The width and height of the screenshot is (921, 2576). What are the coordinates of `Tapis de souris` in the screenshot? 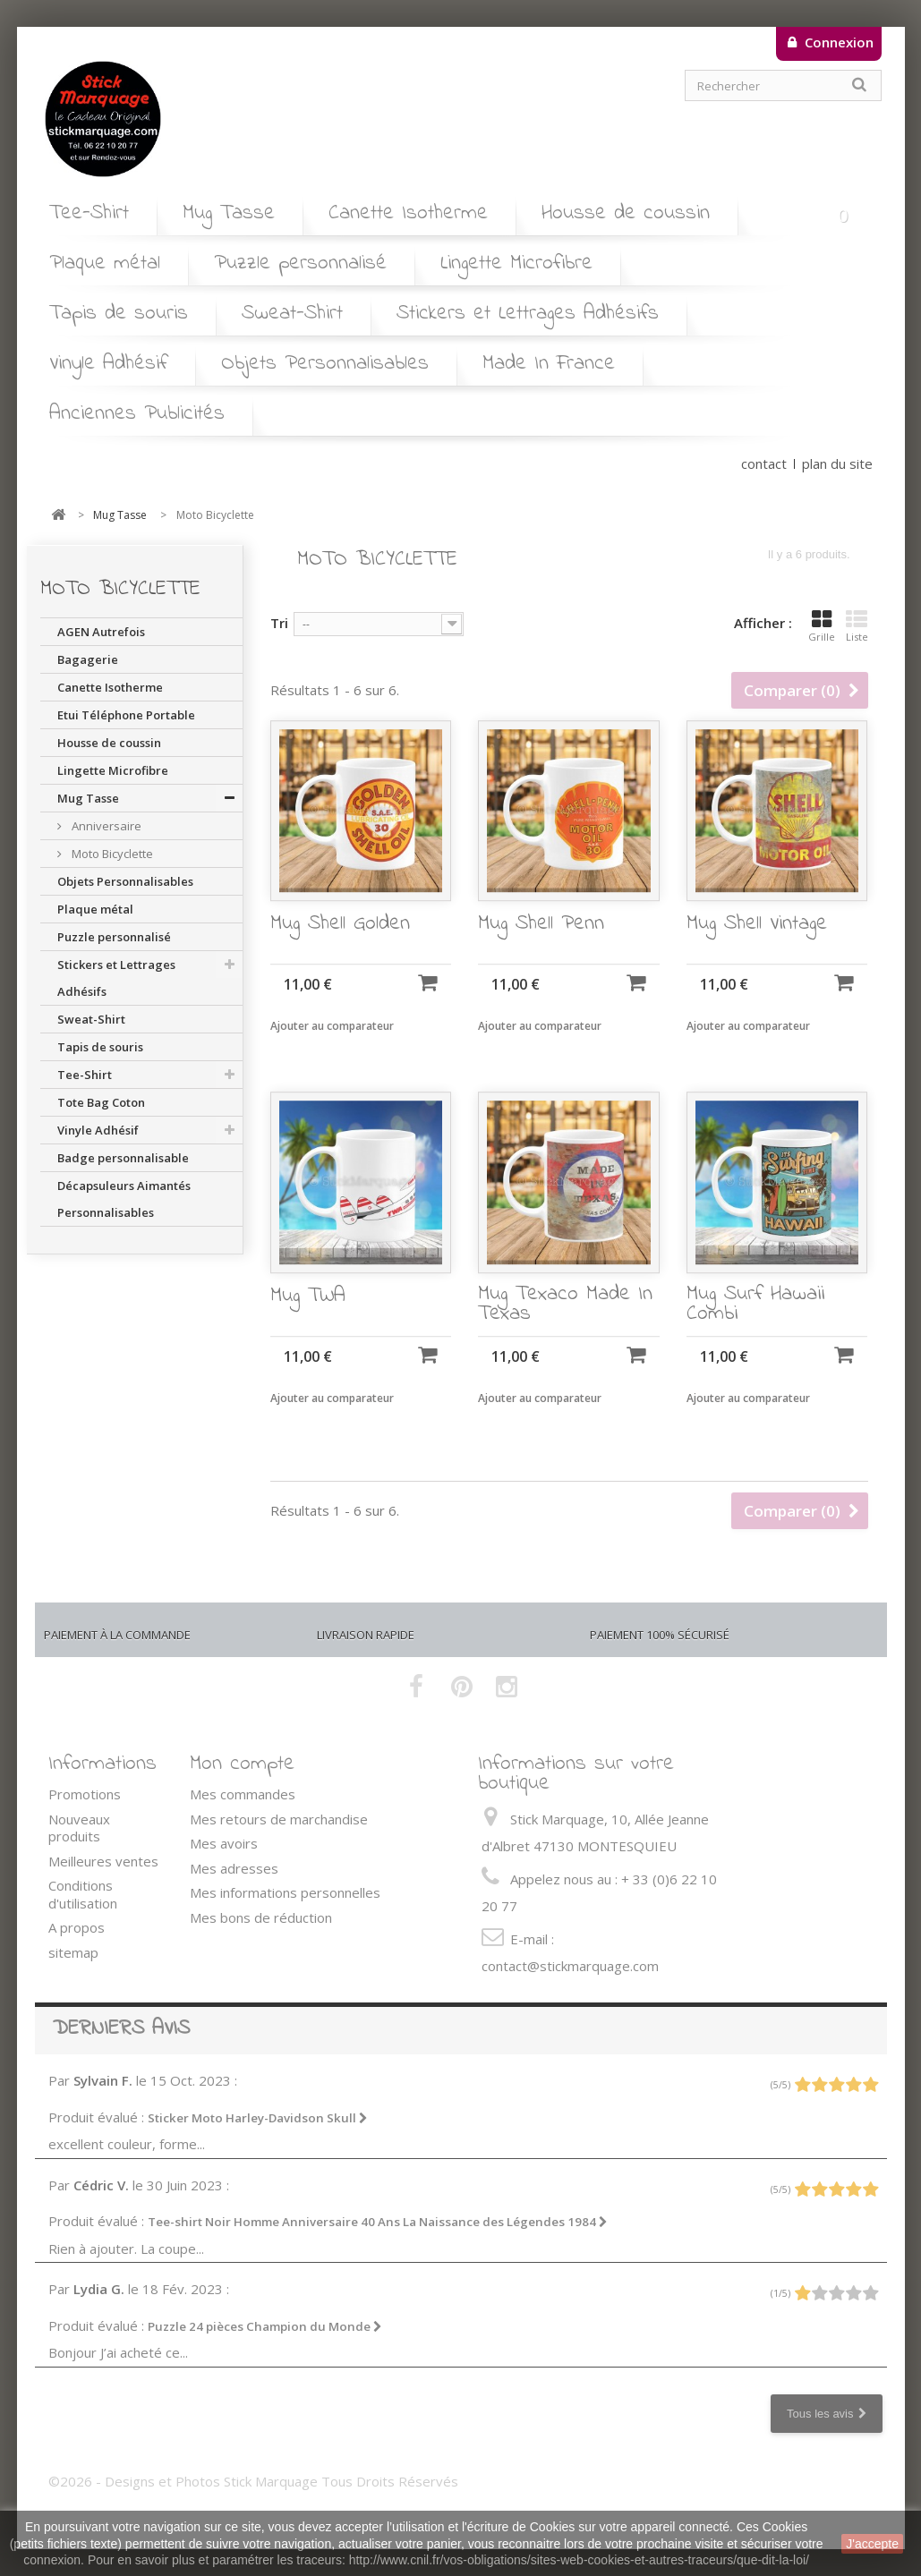 It's located at (118, 313).